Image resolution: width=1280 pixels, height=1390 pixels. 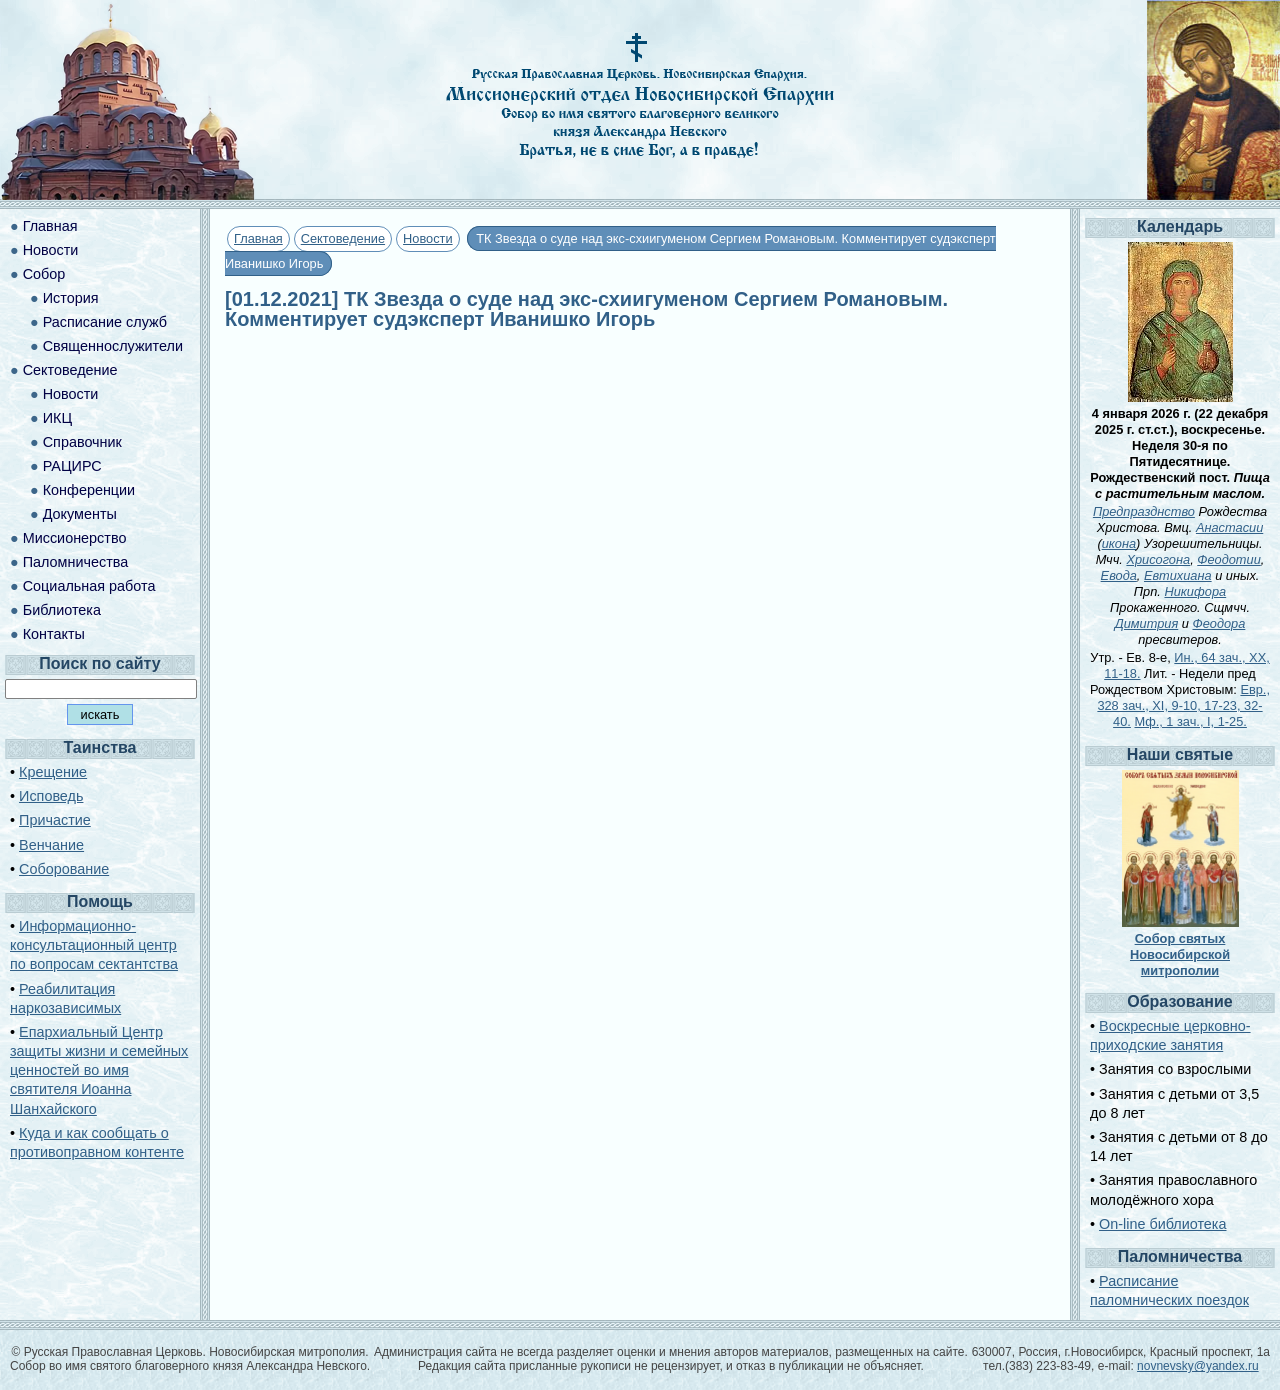 What do you see at coordinates (1229, 559) in the screenshot?
I see `Феодотии` at bounding box center [1229, 559].